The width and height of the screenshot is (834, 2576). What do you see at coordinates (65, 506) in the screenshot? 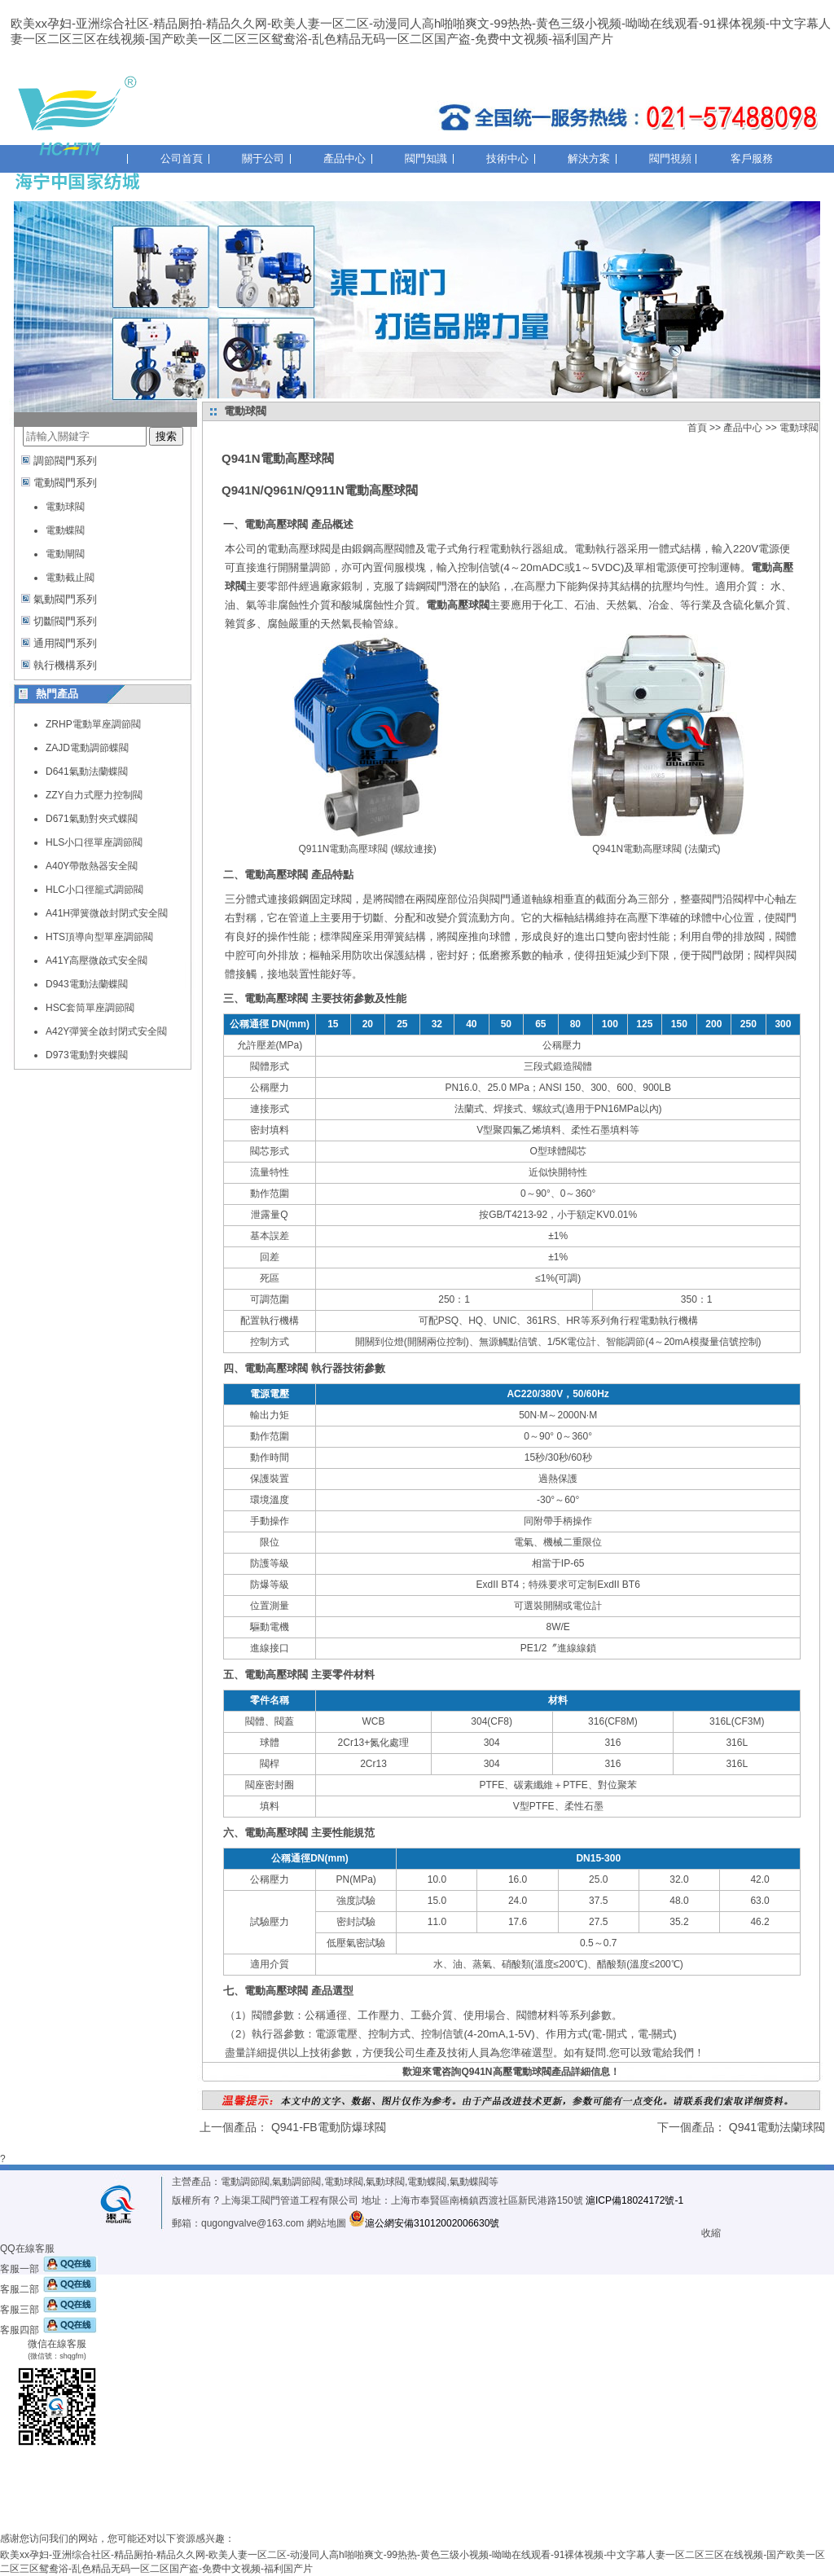
I see `電動球閥` at bounding box center [65, 506].